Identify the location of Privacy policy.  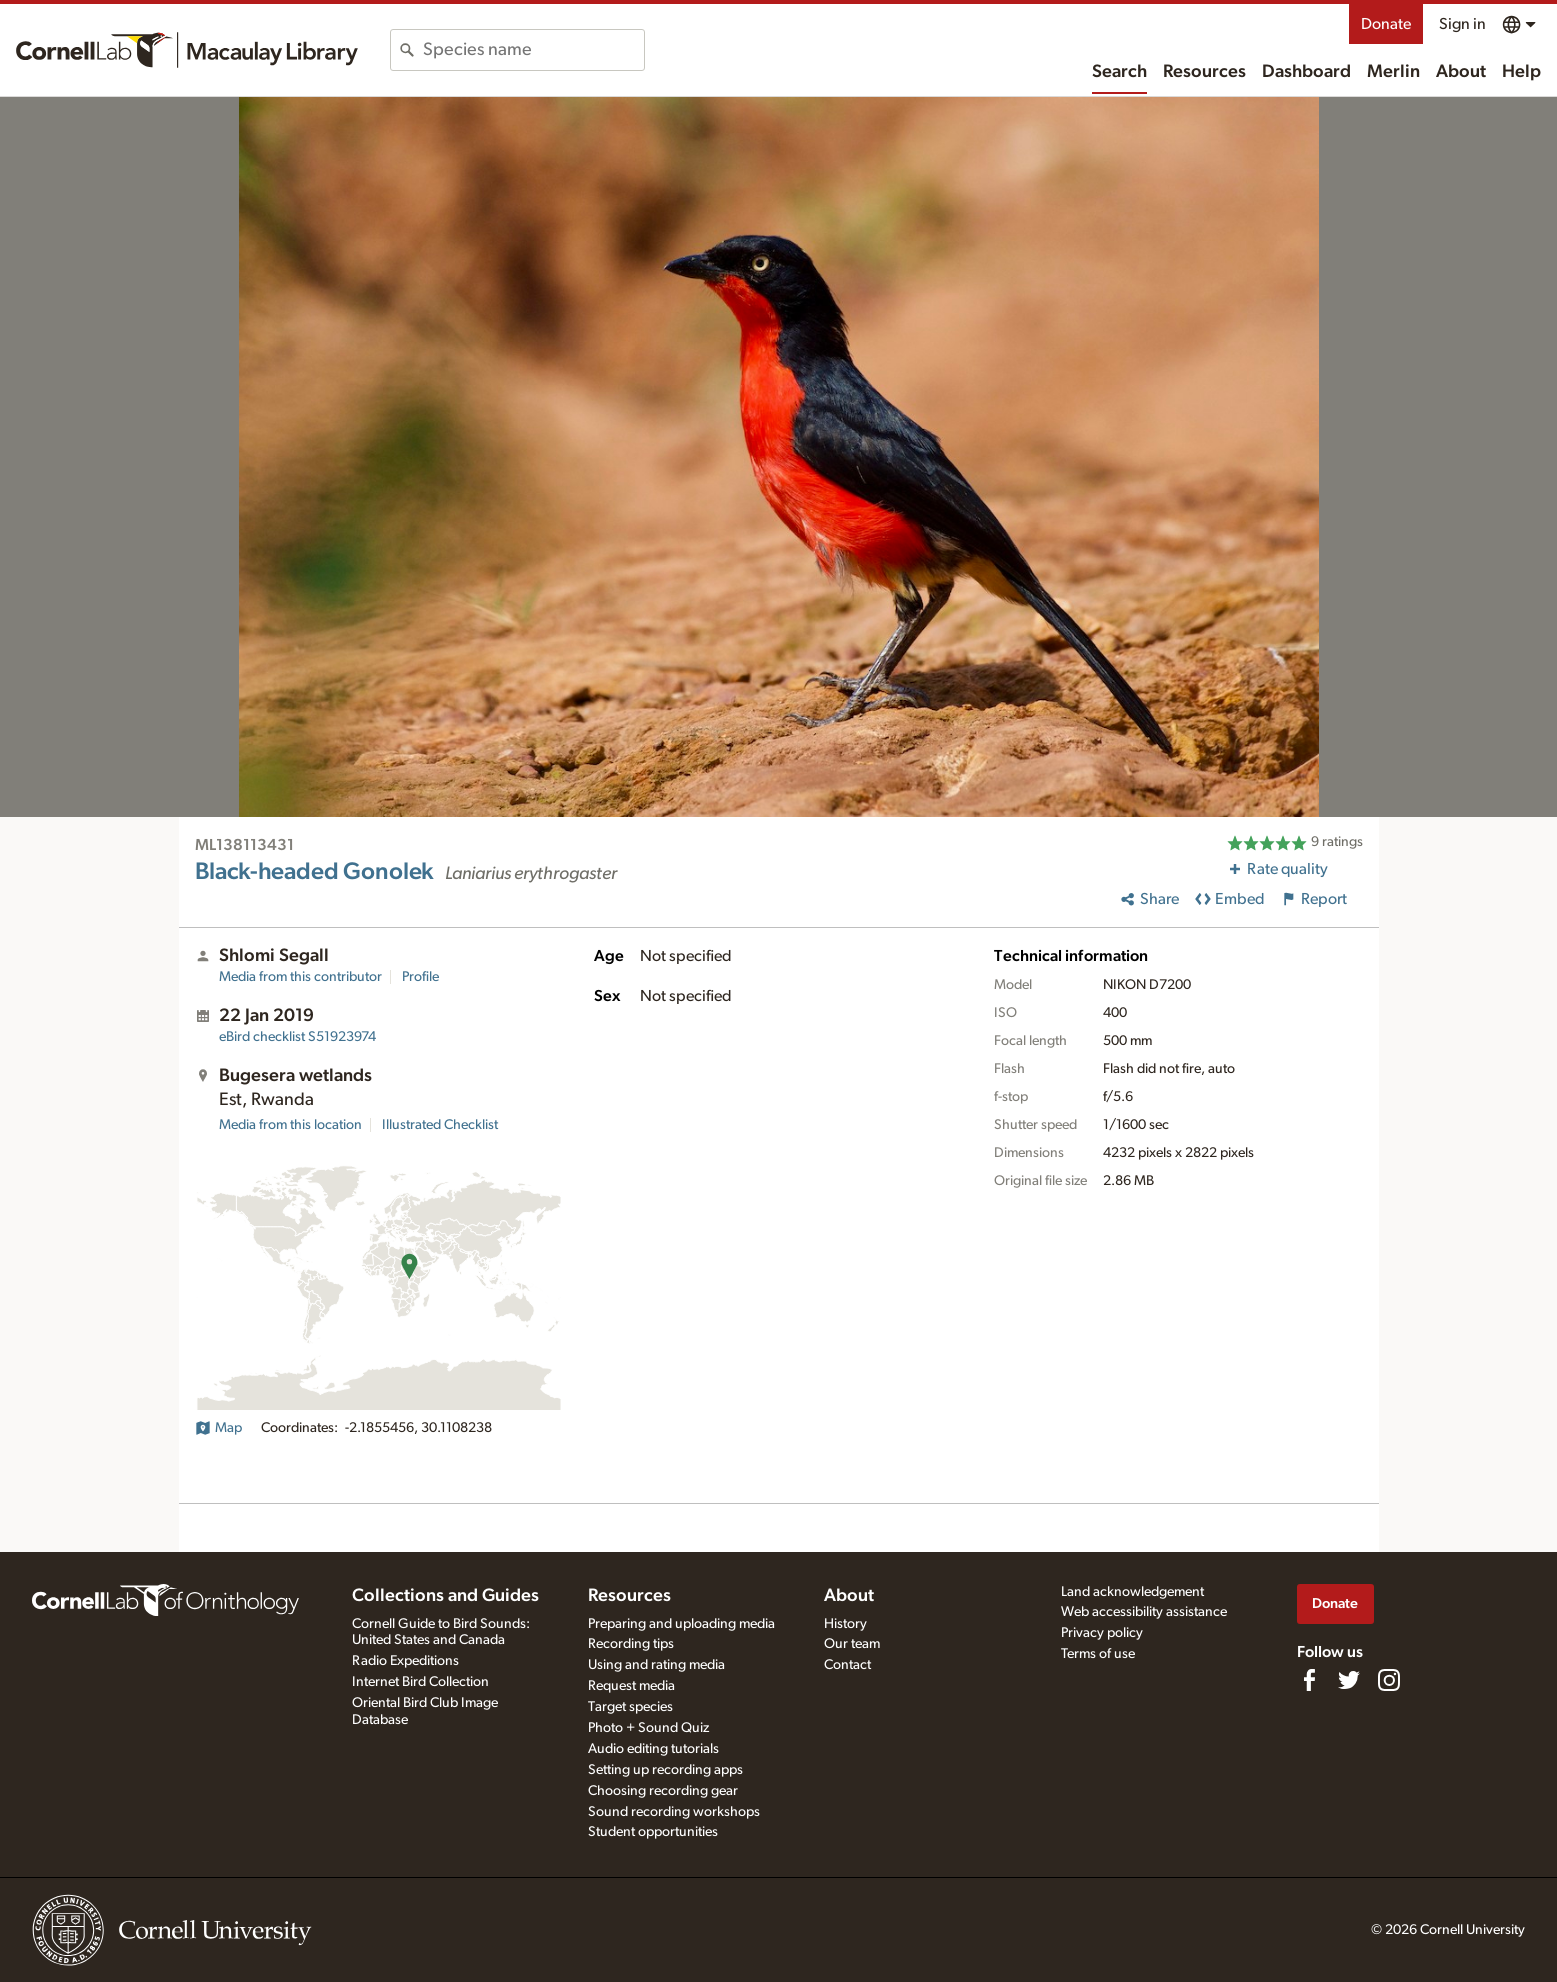
(1102, 1633).